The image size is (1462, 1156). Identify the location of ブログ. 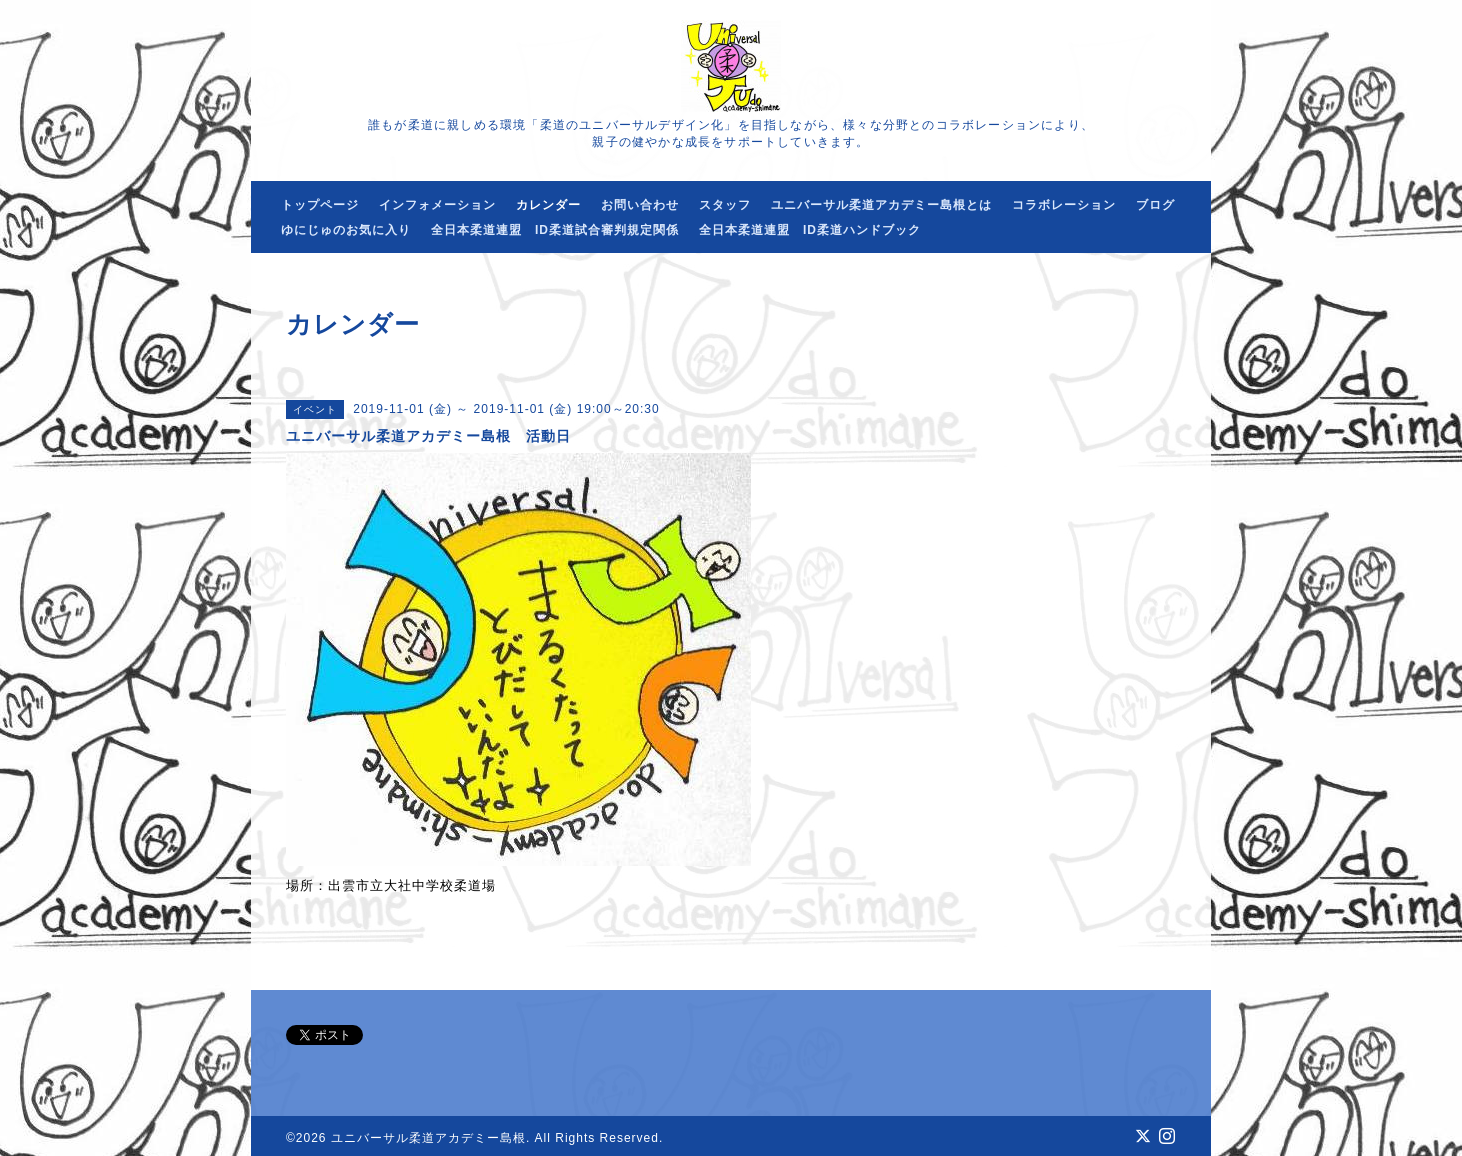
(1155, 205).